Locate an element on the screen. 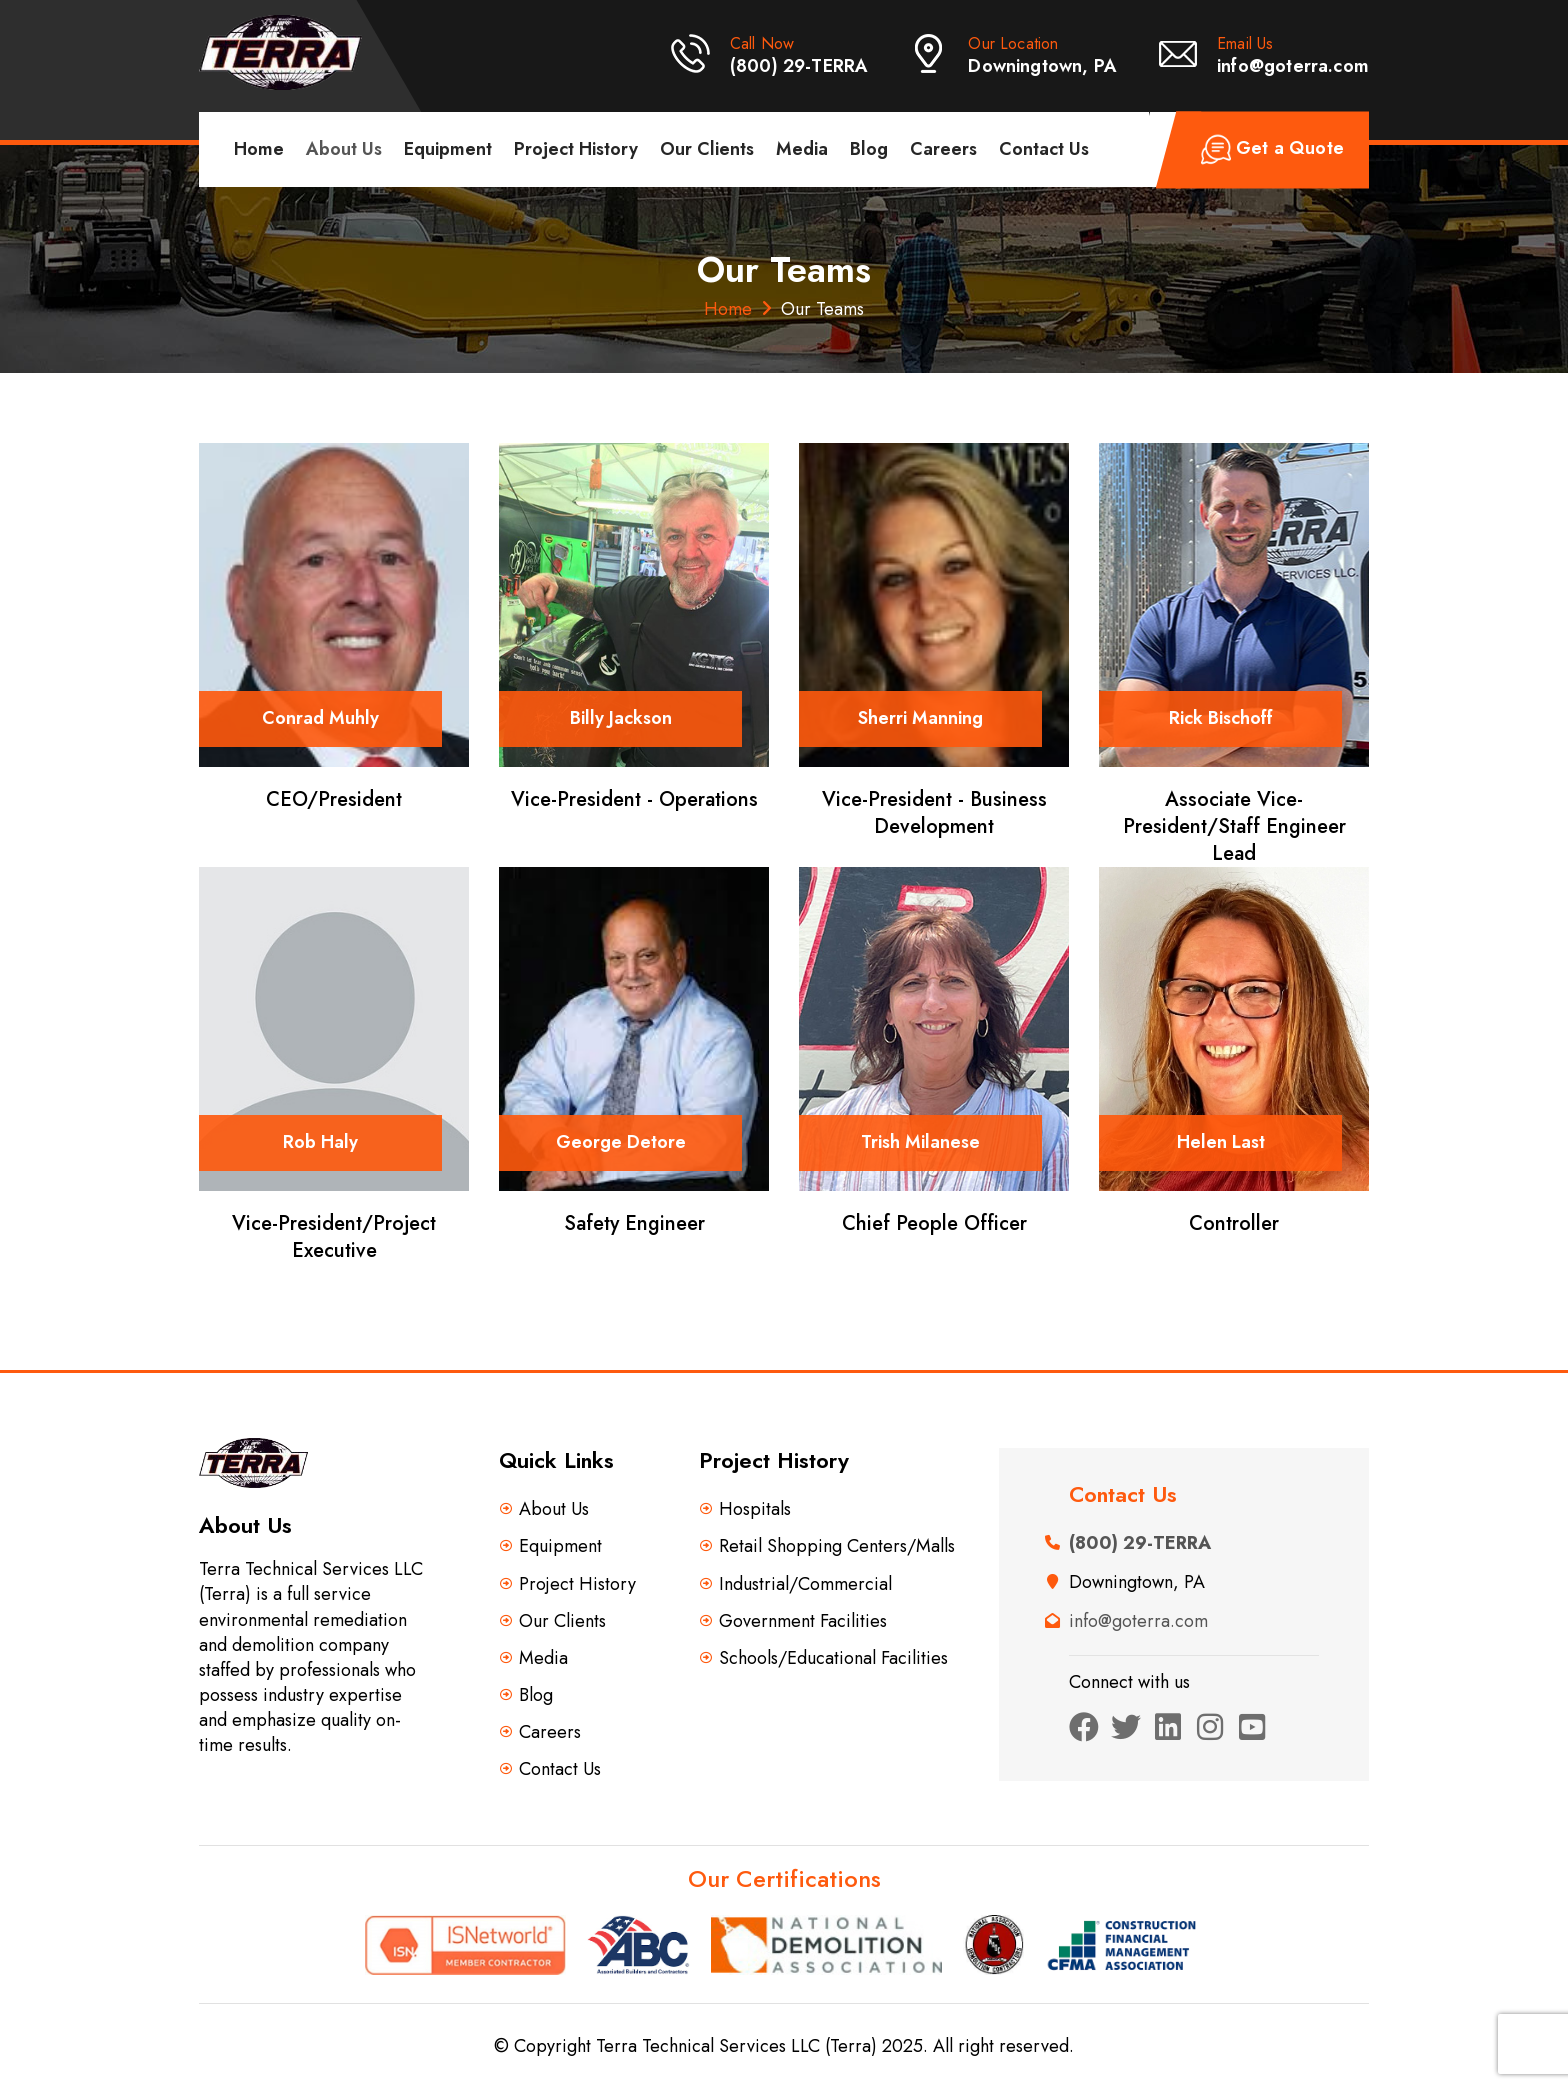 Image resolution: width=1568 pixels, height=2088 pixels. (800) 29-TERRA is located at coordinates (799, 66).